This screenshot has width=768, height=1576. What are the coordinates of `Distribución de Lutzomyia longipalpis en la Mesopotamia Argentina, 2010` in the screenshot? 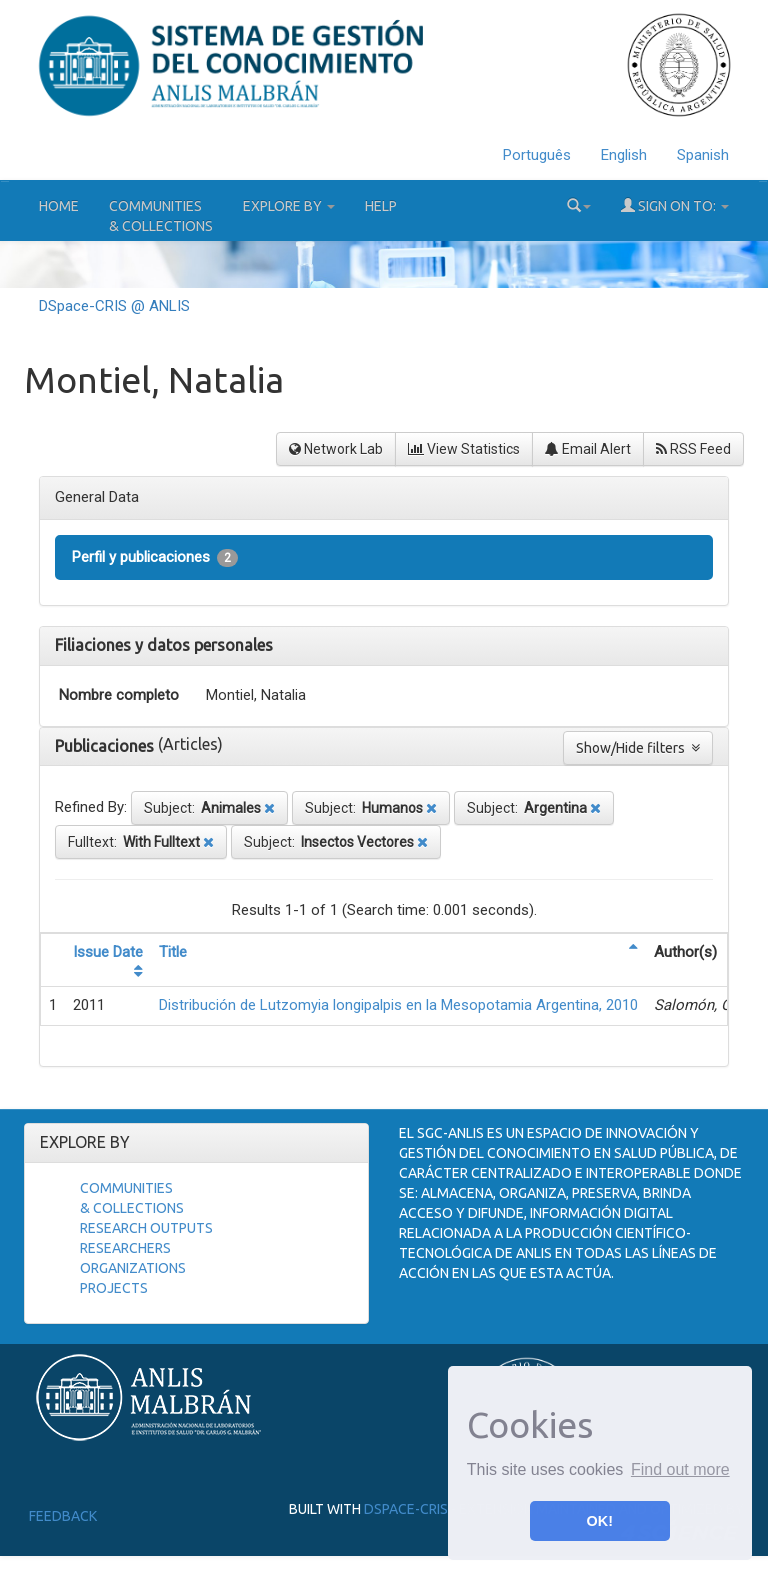 It's located at (398, 1005).